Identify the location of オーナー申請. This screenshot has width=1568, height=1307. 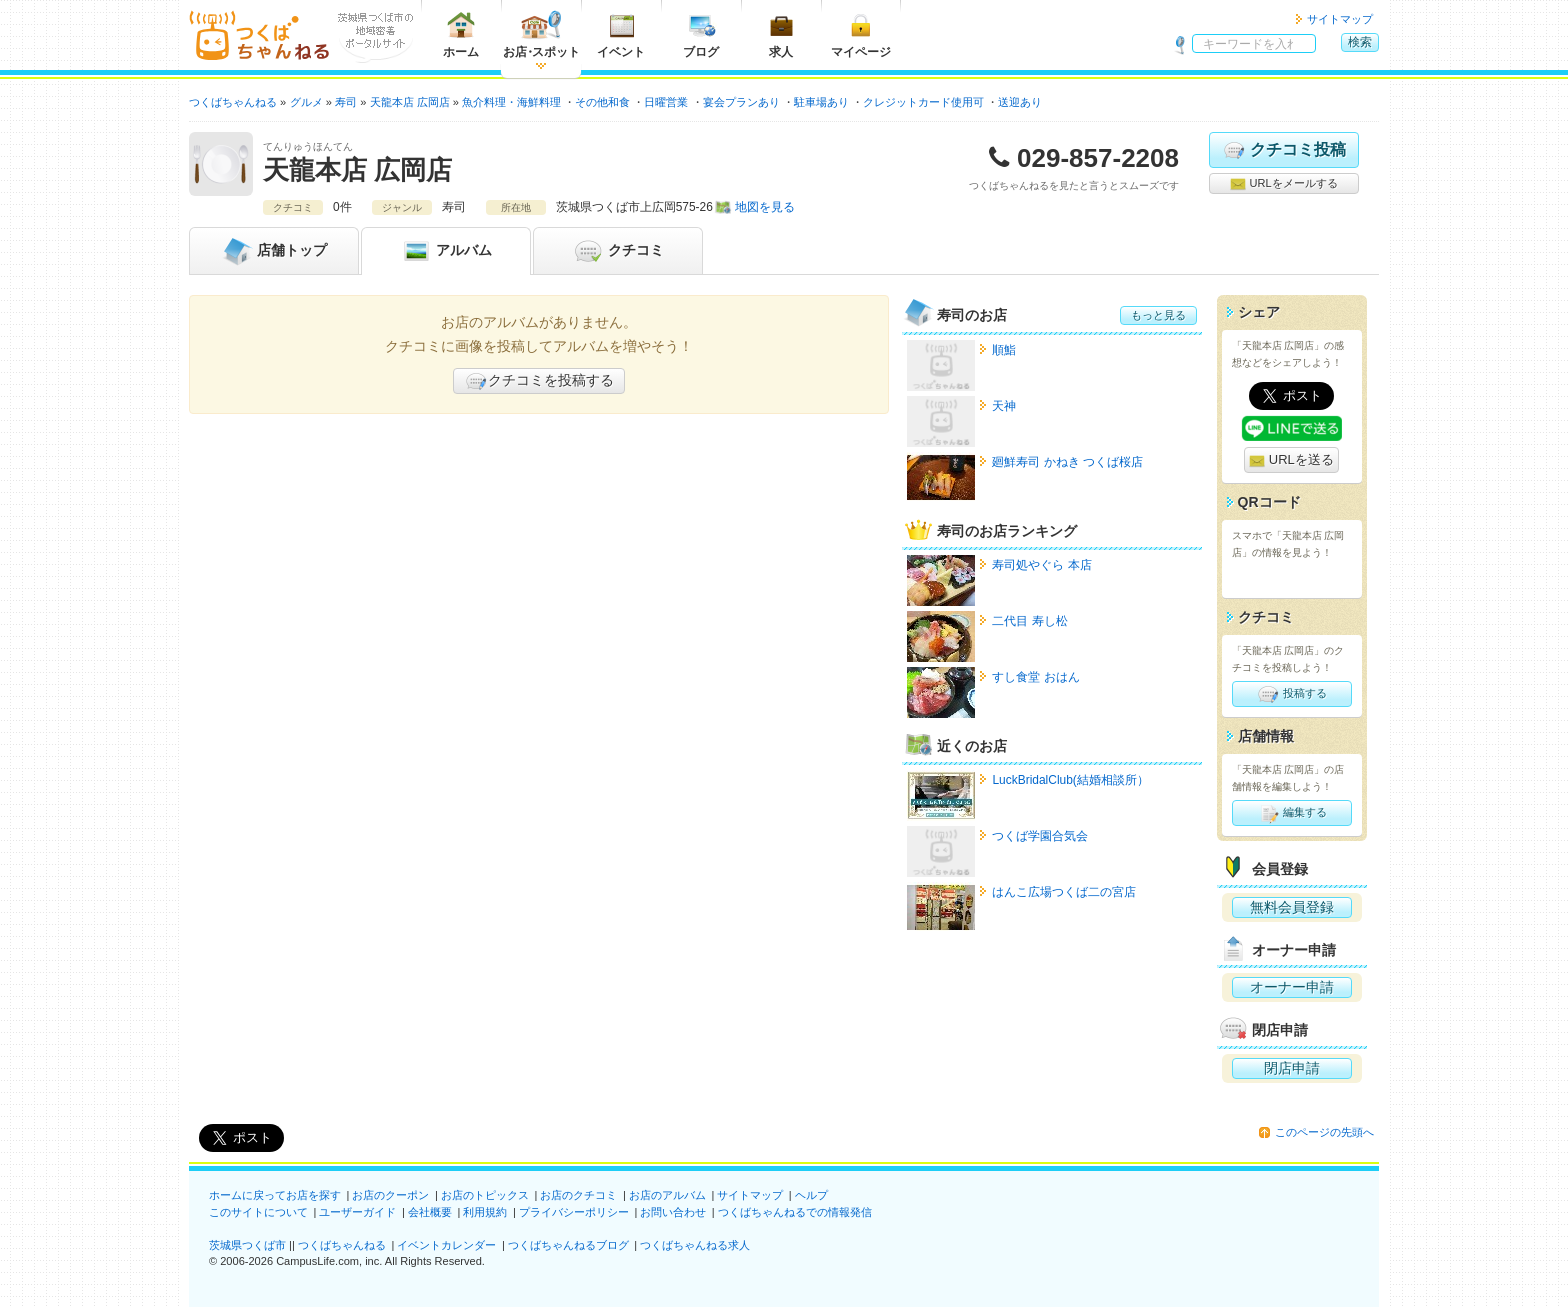
(1292, 987).